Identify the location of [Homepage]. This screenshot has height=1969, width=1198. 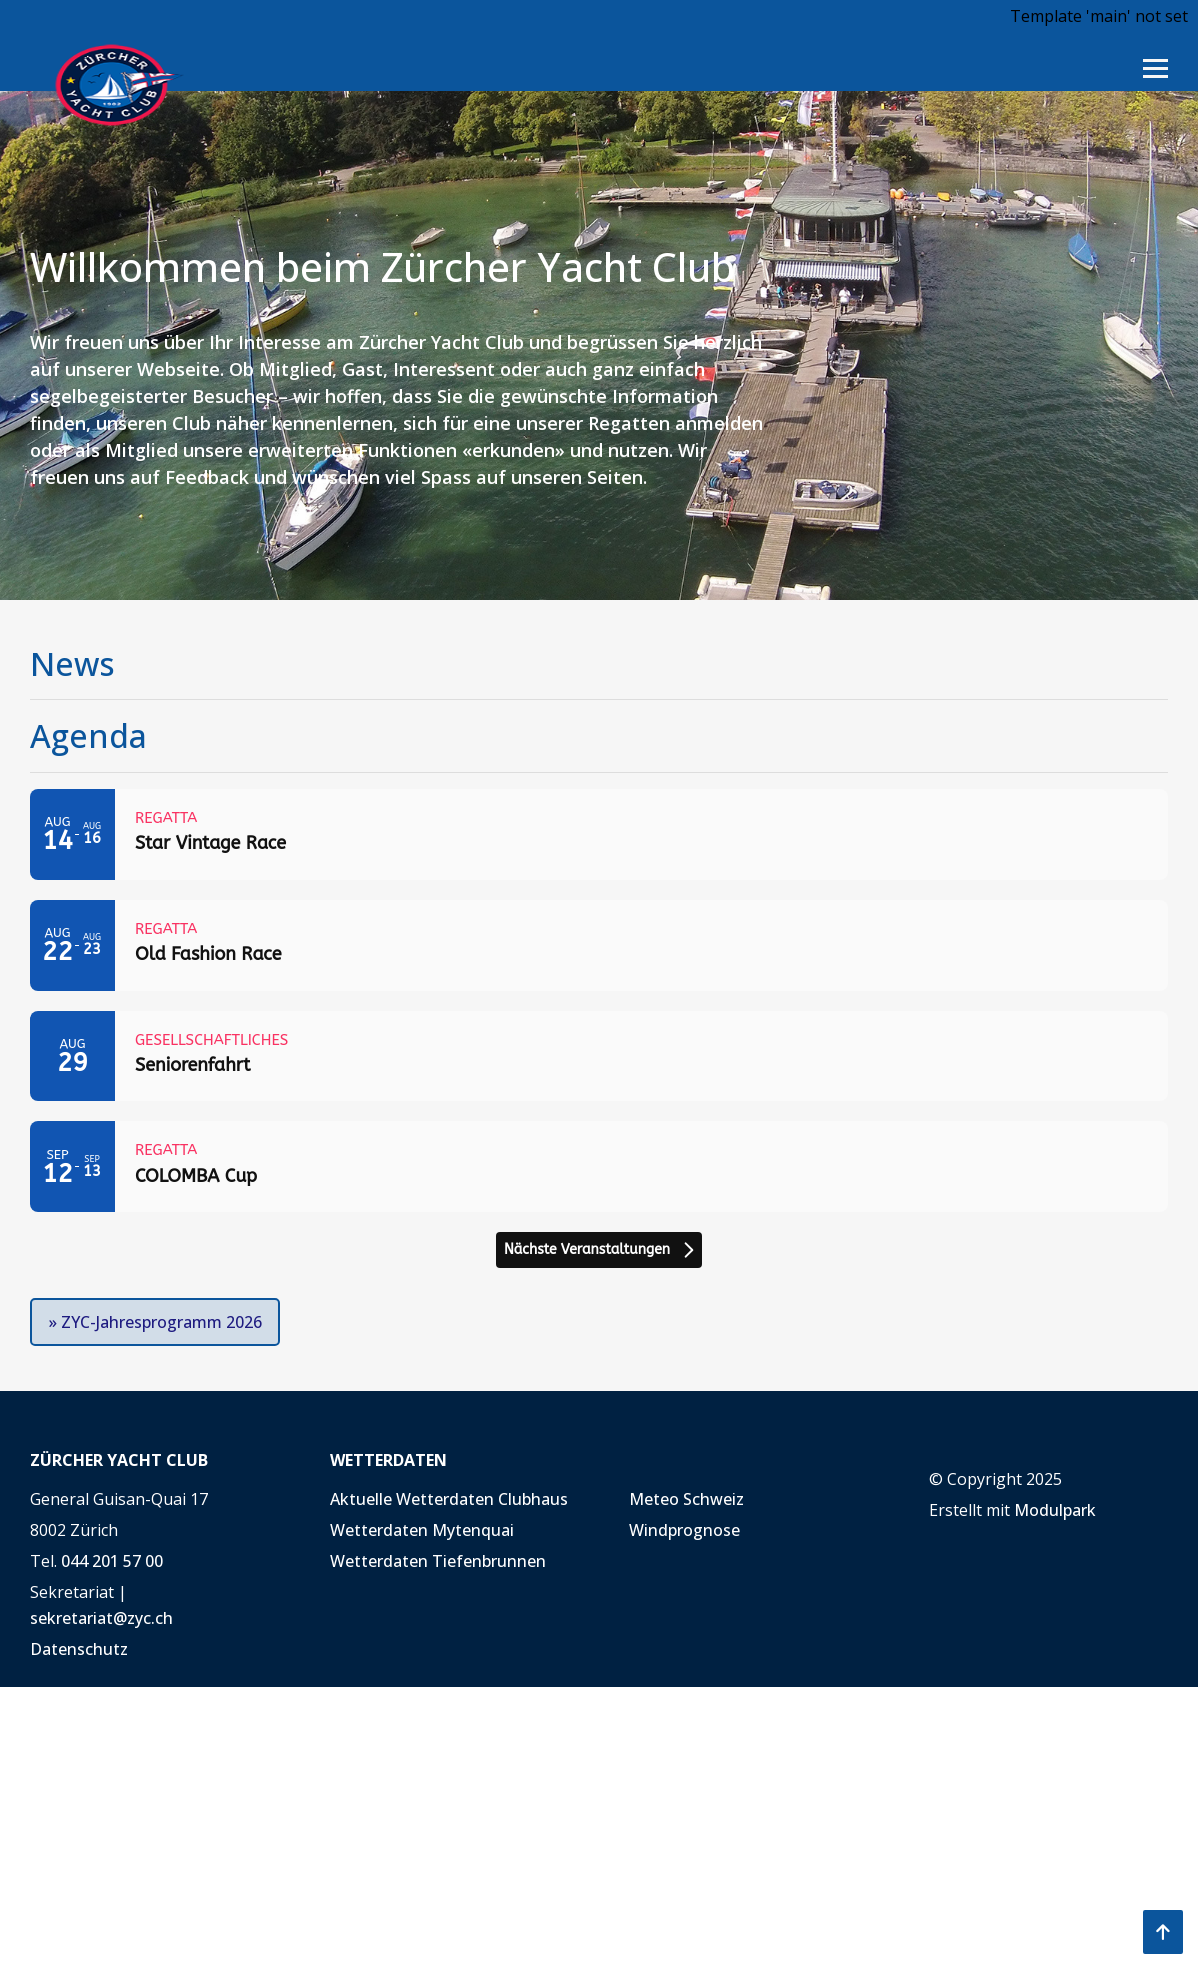
(109, 83).